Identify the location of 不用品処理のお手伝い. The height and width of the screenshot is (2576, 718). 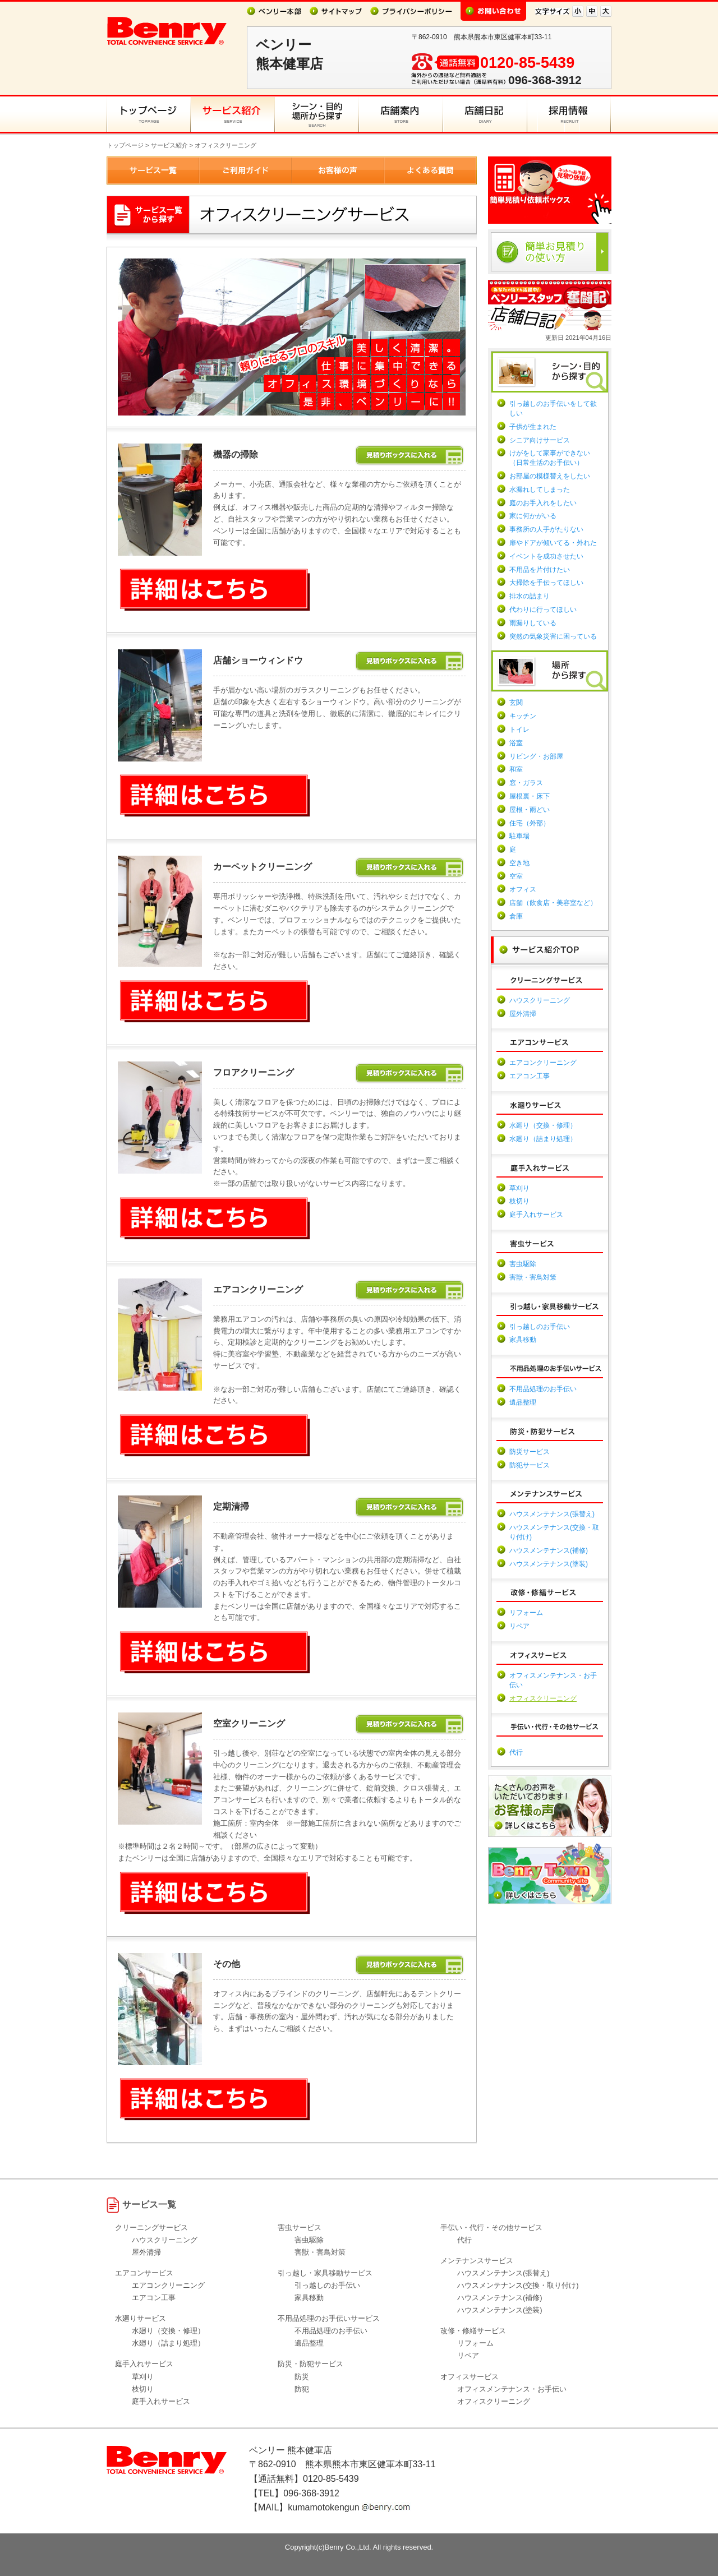
(543, 1389).